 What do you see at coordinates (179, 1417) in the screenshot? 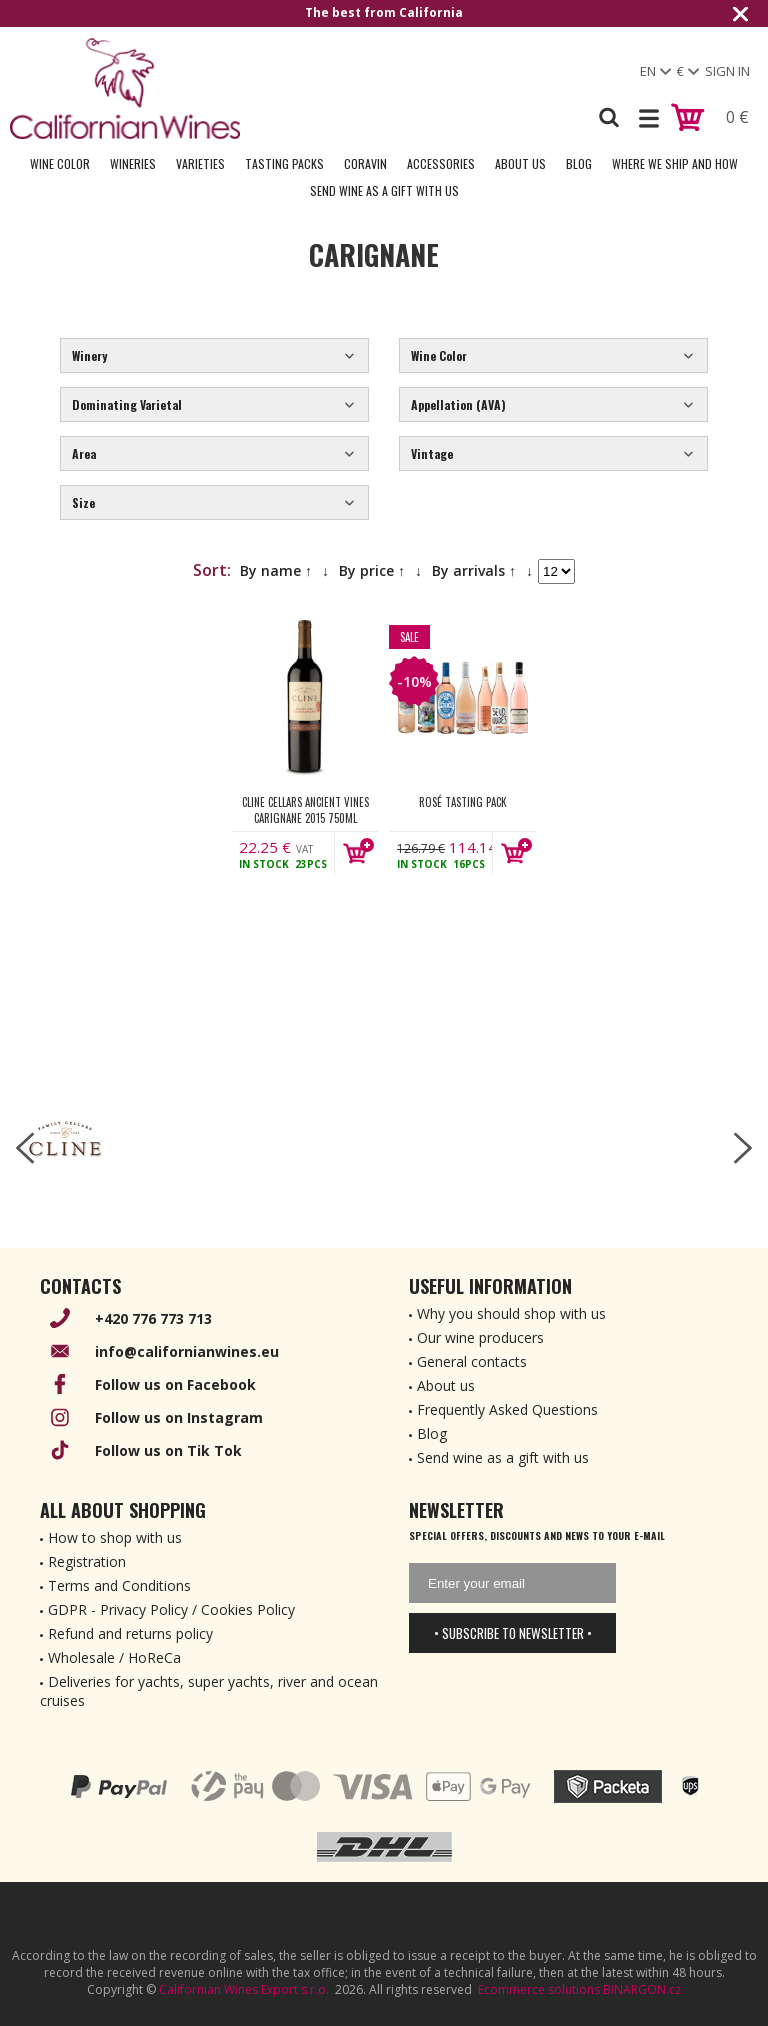
I see `Follow us on Instagram` at bounding box center [179, 1417].